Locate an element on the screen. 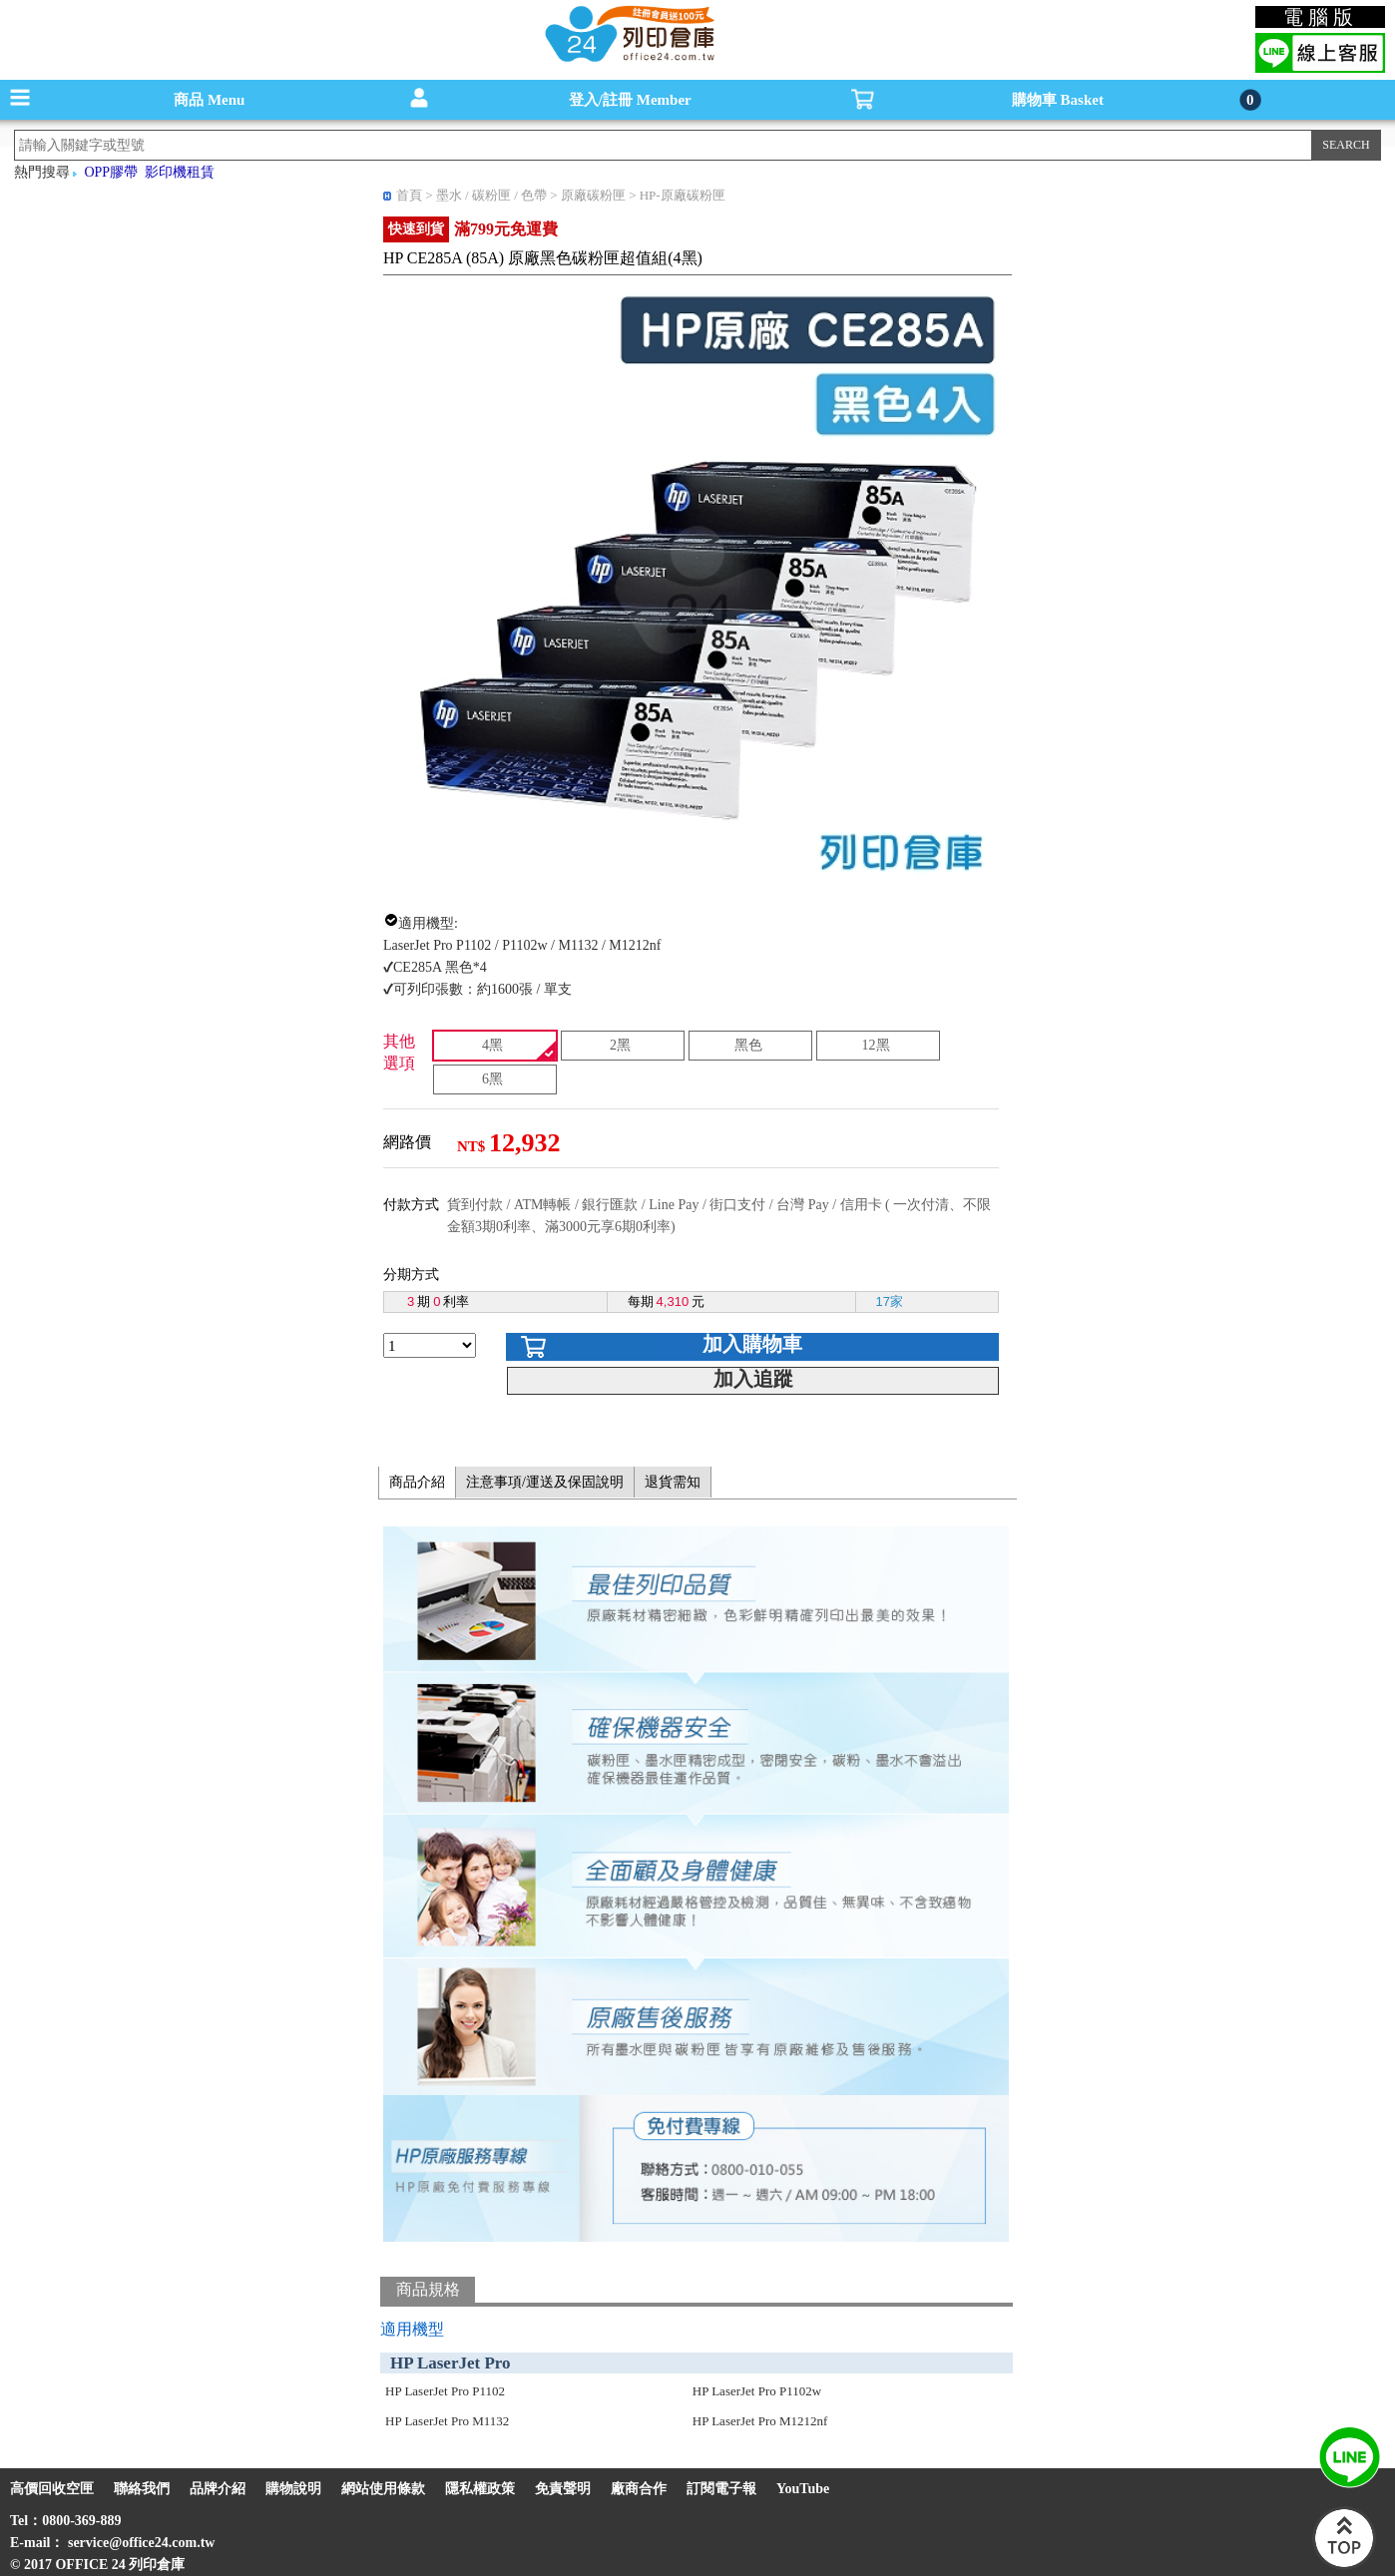 Image resolution: width=1395 pixels, height=2576 pixels. 注意事項/運送及保固說明 is located at coordinates (545, 1482).